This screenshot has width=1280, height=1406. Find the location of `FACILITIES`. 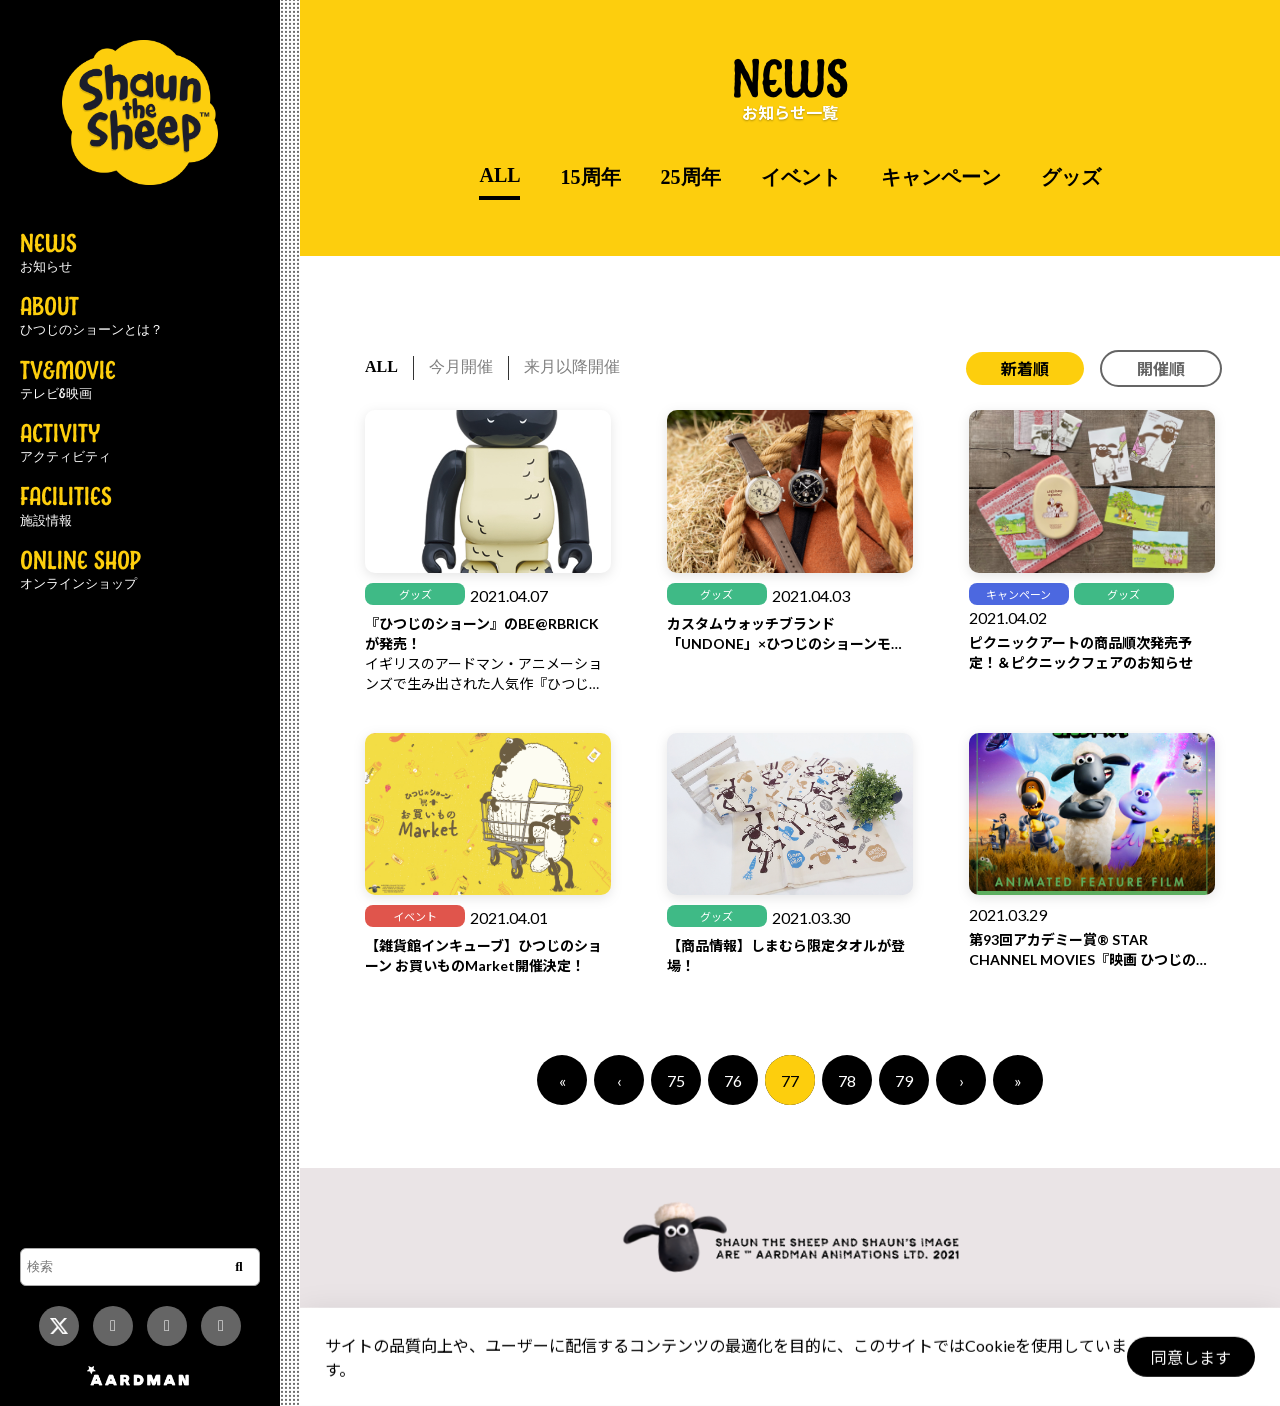

FACILITIES is located at coordinates (66, 507).